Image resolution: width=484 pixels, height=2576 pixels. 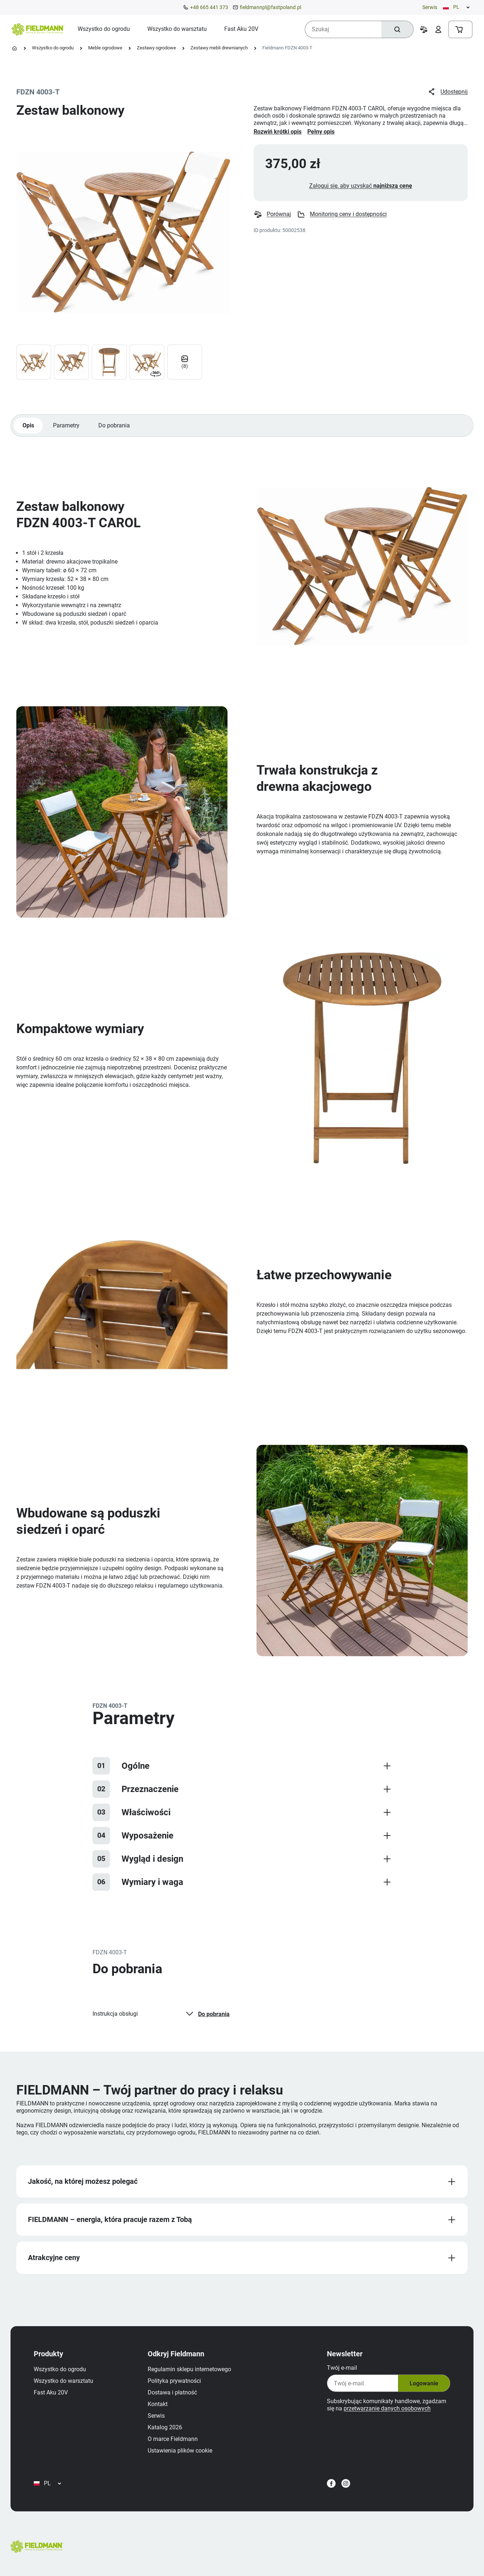 What do you see at coordinates (156, 47) in the screenshot?
I see `Zestawy ogrodowe` at bounding box center [156, 47].